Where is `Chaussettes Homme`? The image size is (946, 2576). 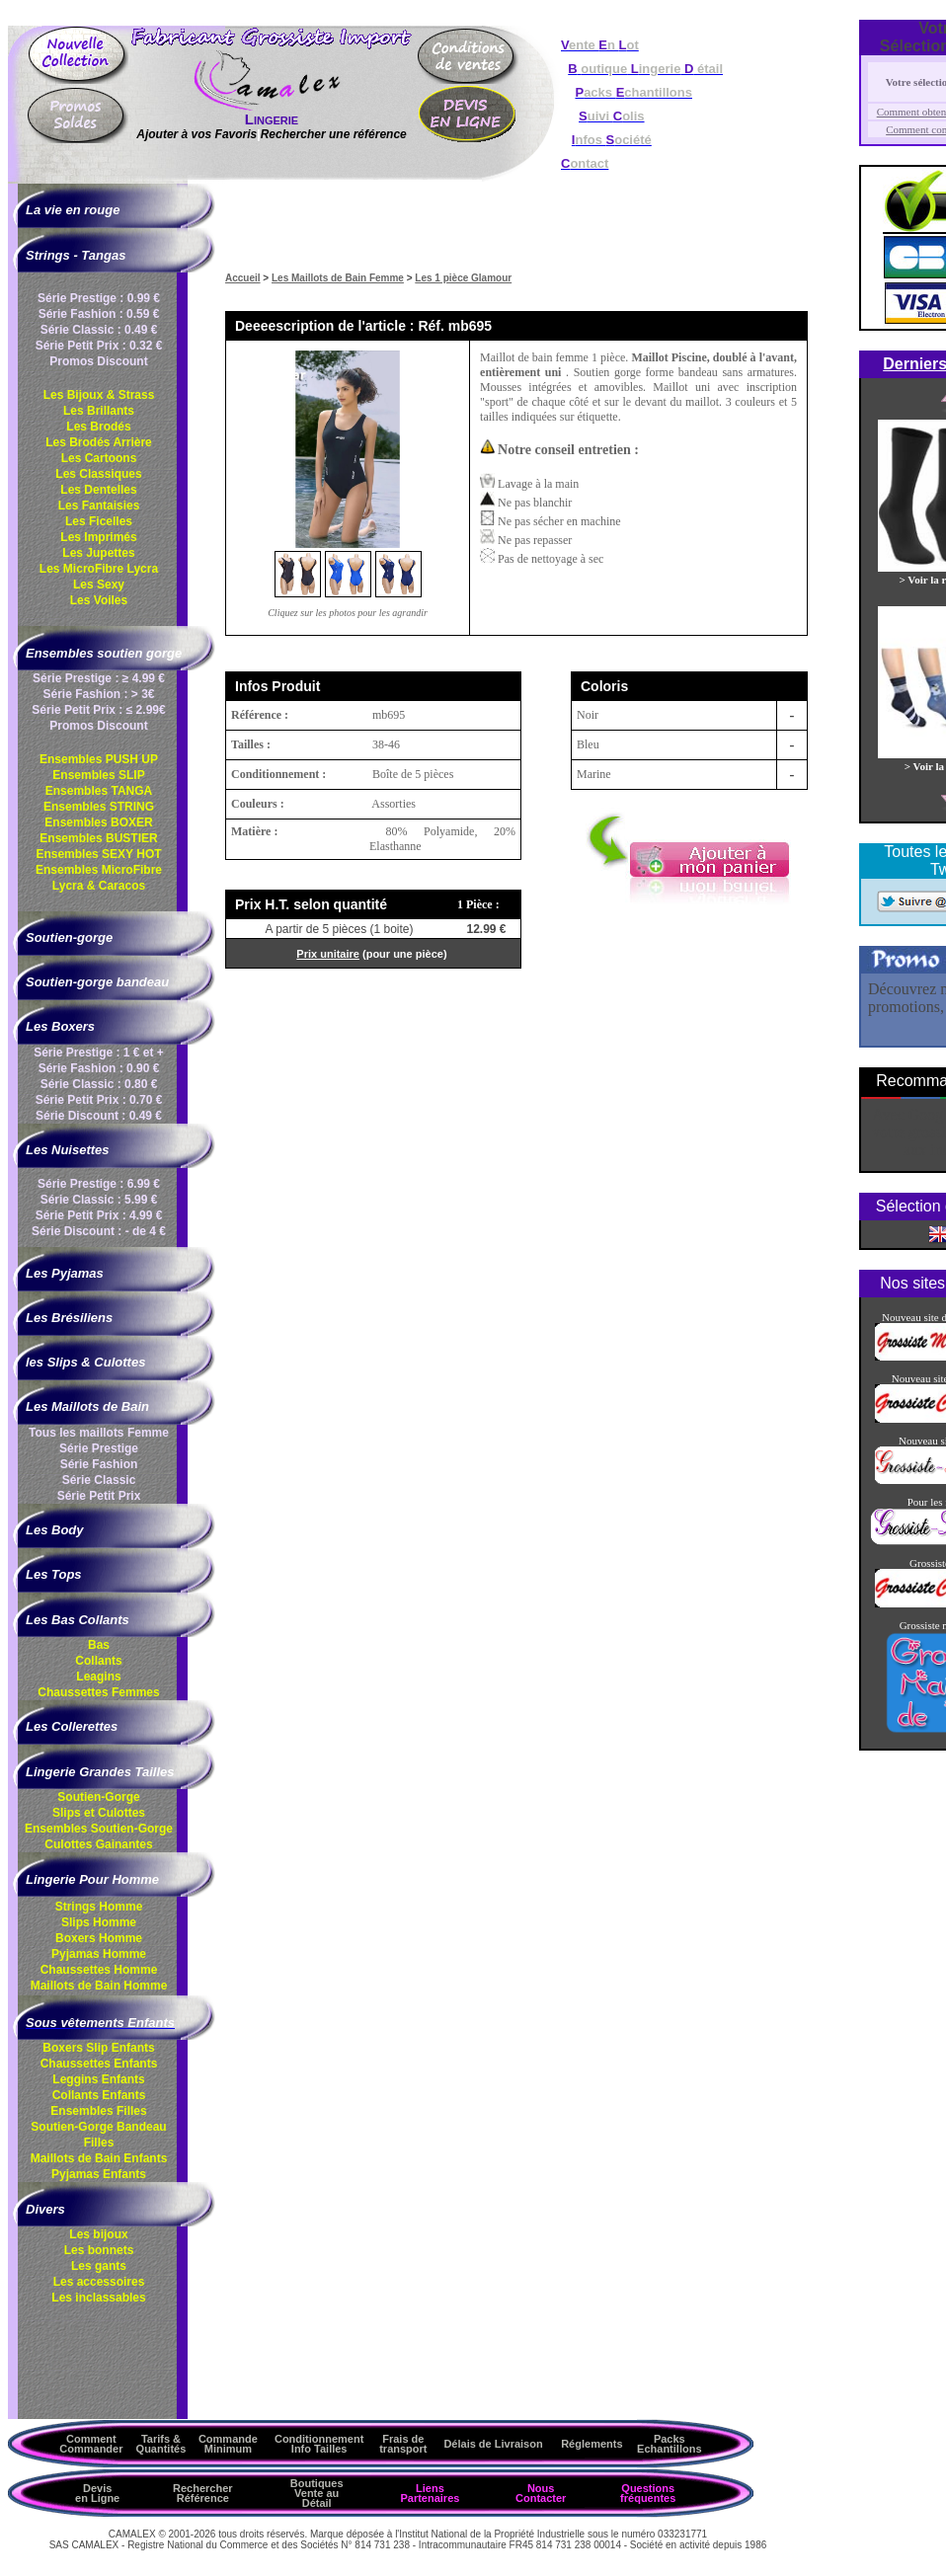
Chaussettes Homme is located at coordinates (99, 1970).